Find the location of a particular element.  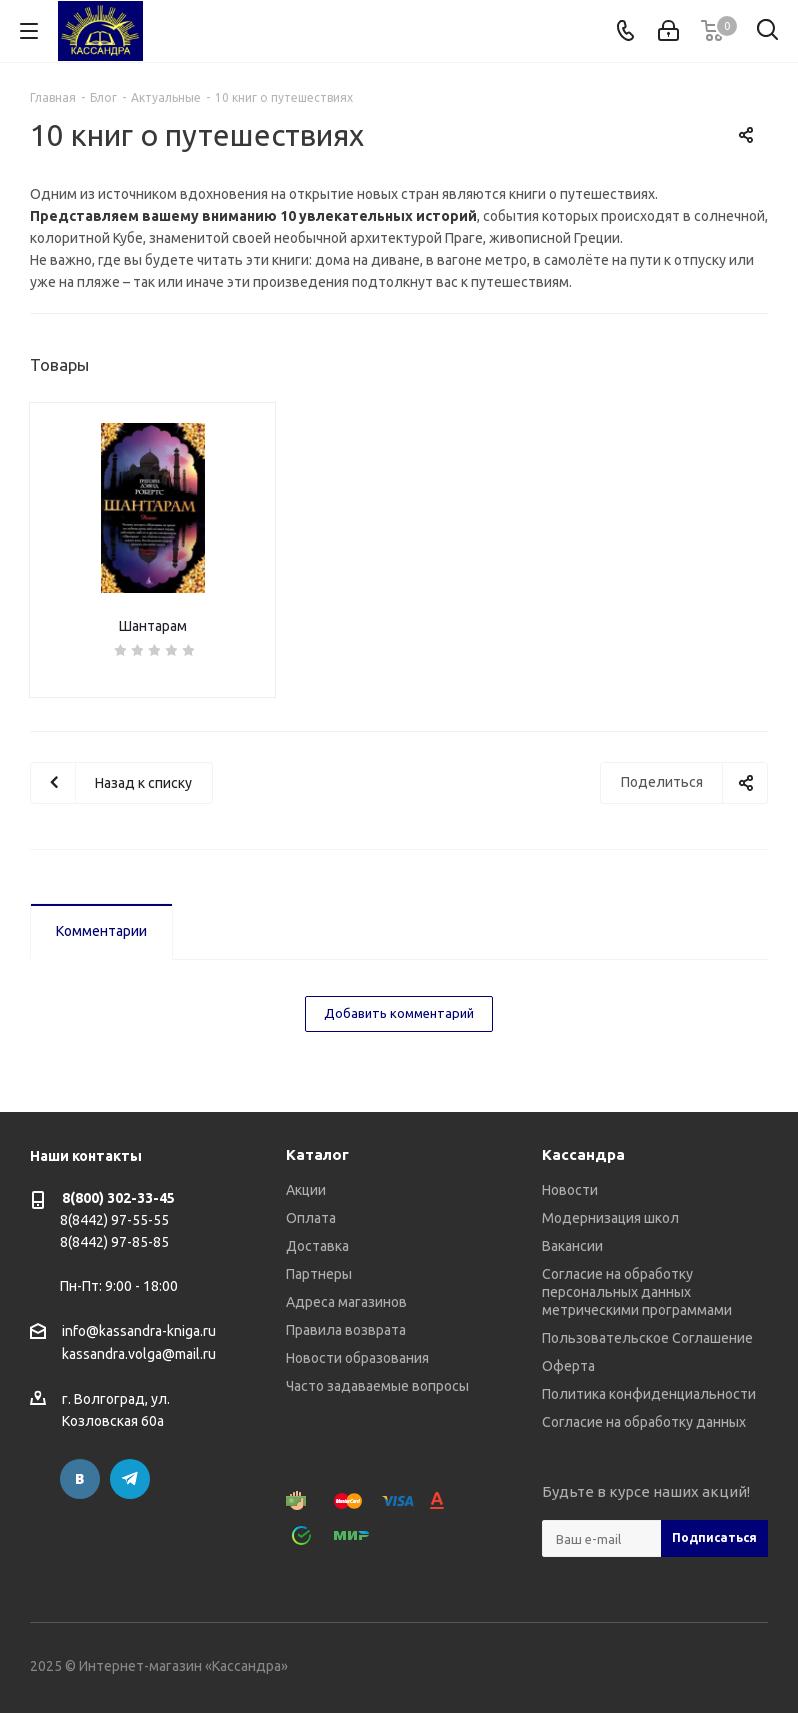

Оплата is located at coordinates (311, 1218).